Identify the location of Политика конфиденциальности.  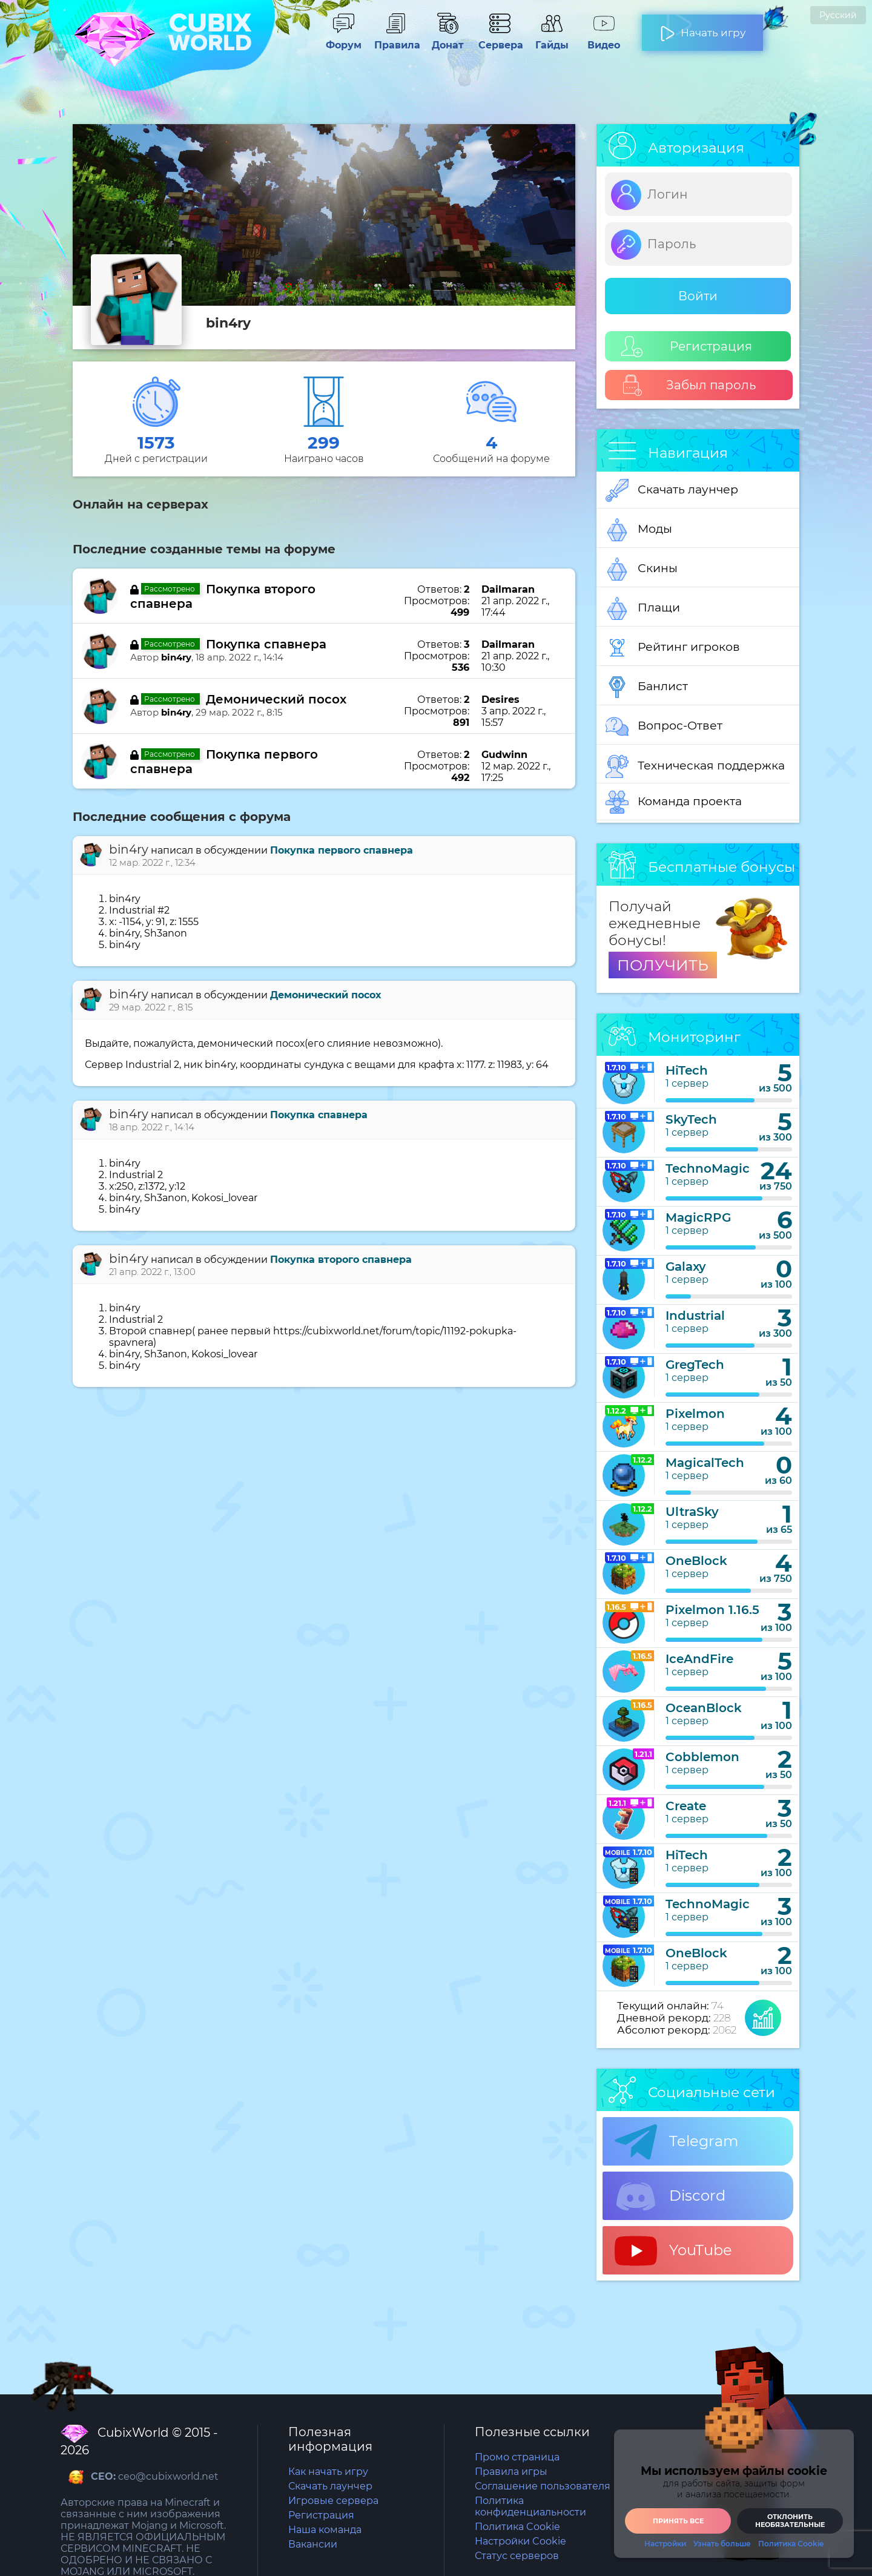
(530, 2506).